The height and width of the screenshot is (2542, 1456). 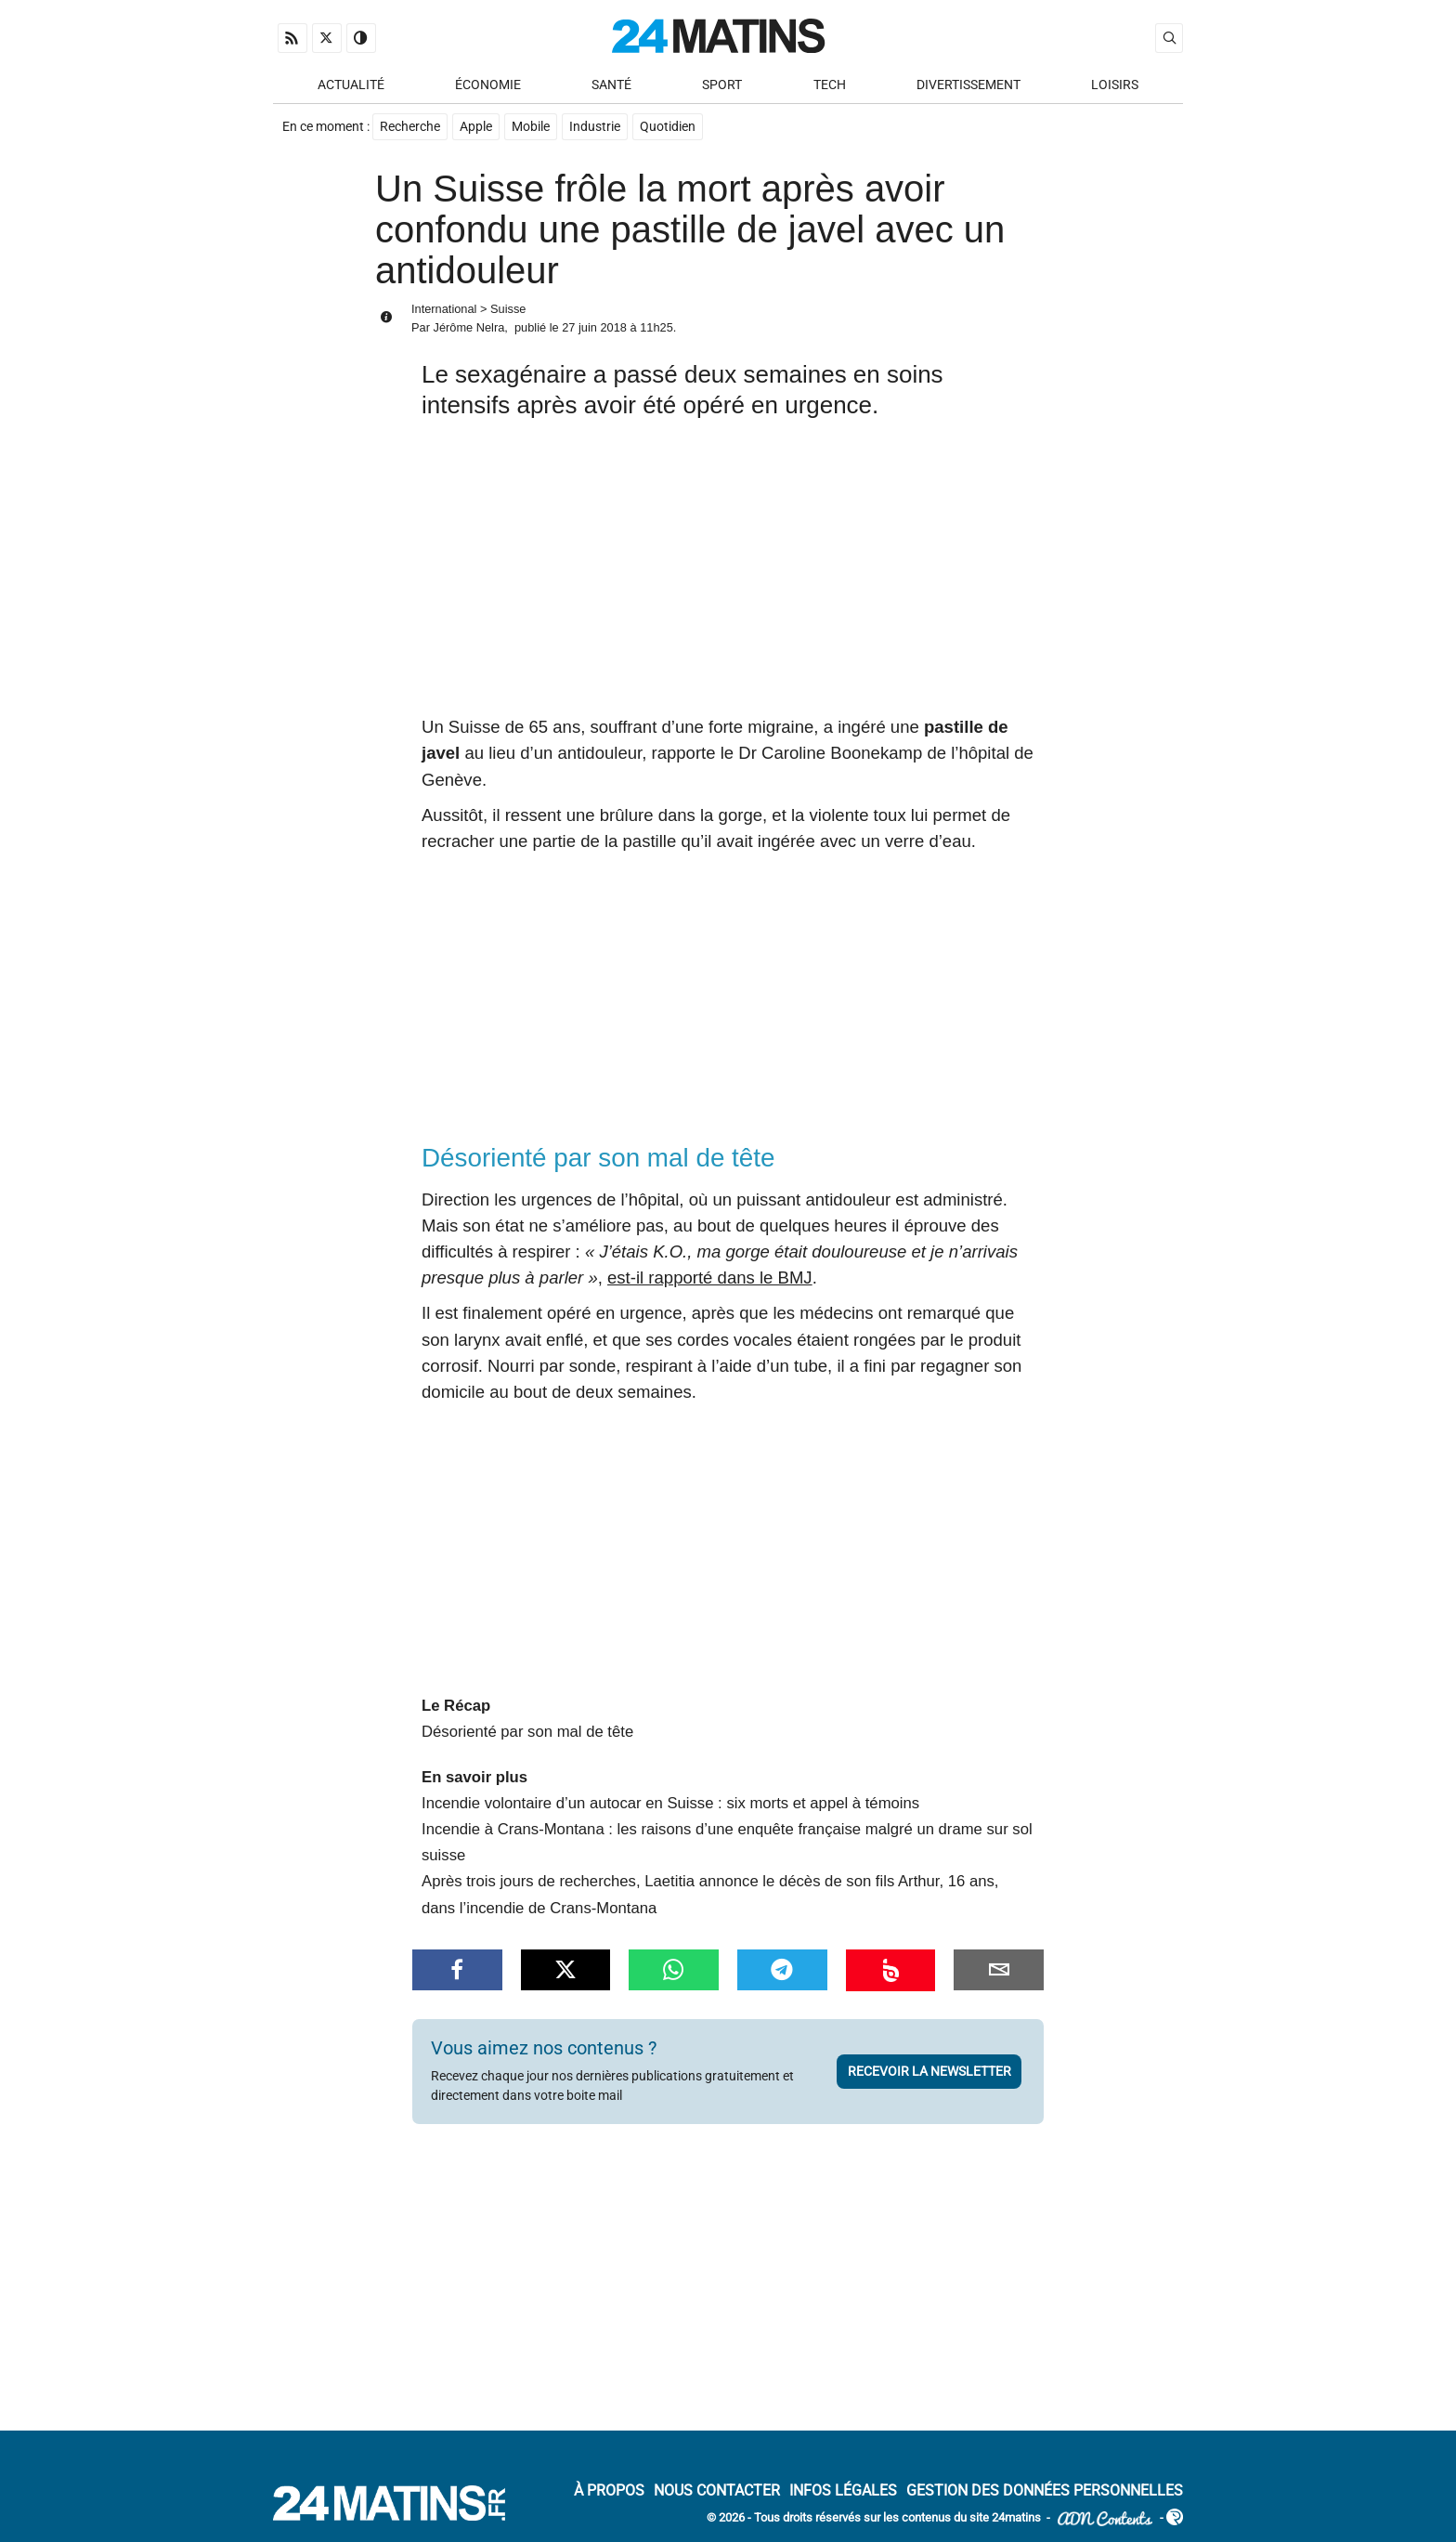 I want to click on Santé, so click(x=611, y=85).